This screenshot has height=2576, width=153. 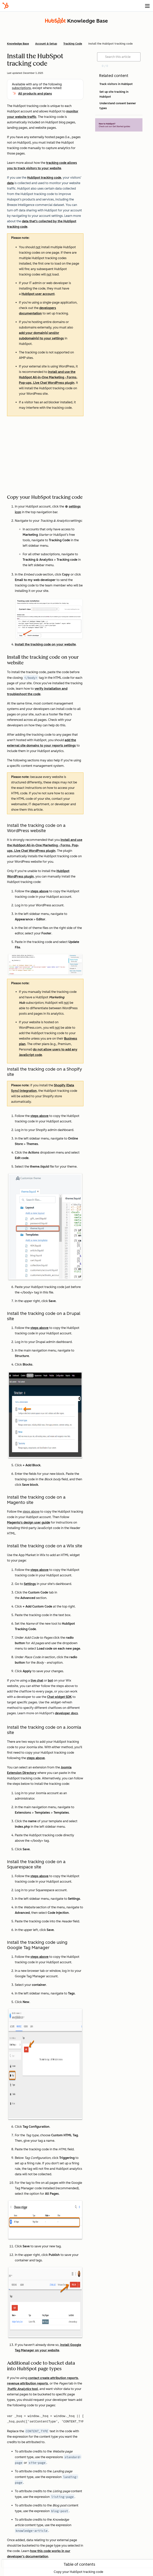 What do you see at coordinates (30, 1584) in the screenshot?
I see `Settings` at bounding box center [30, 1584].